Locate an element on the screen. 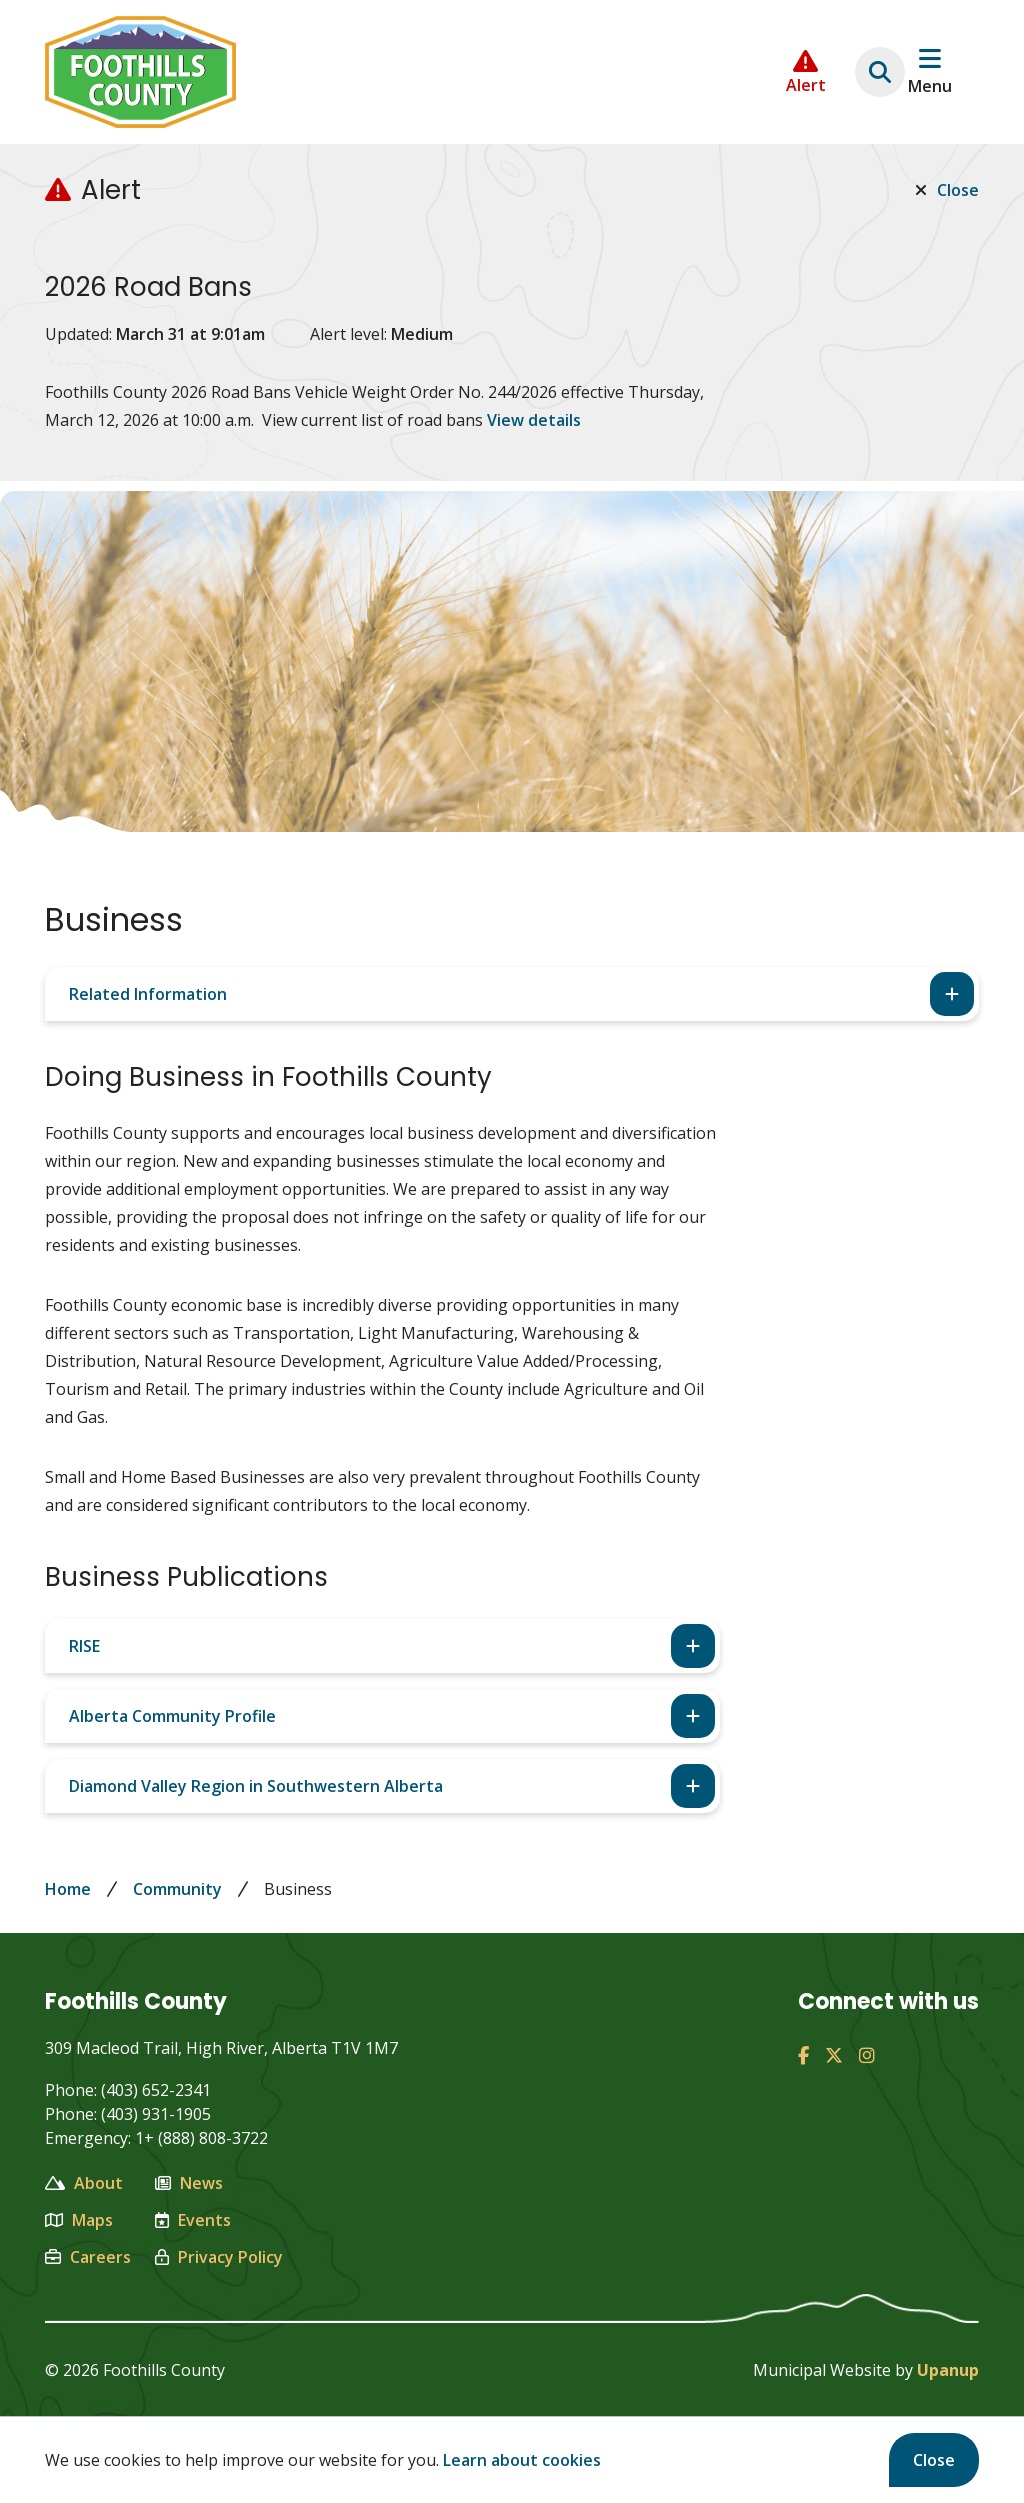 The image size is (1024, 2503). Close is located at coordinates (934, 2460).